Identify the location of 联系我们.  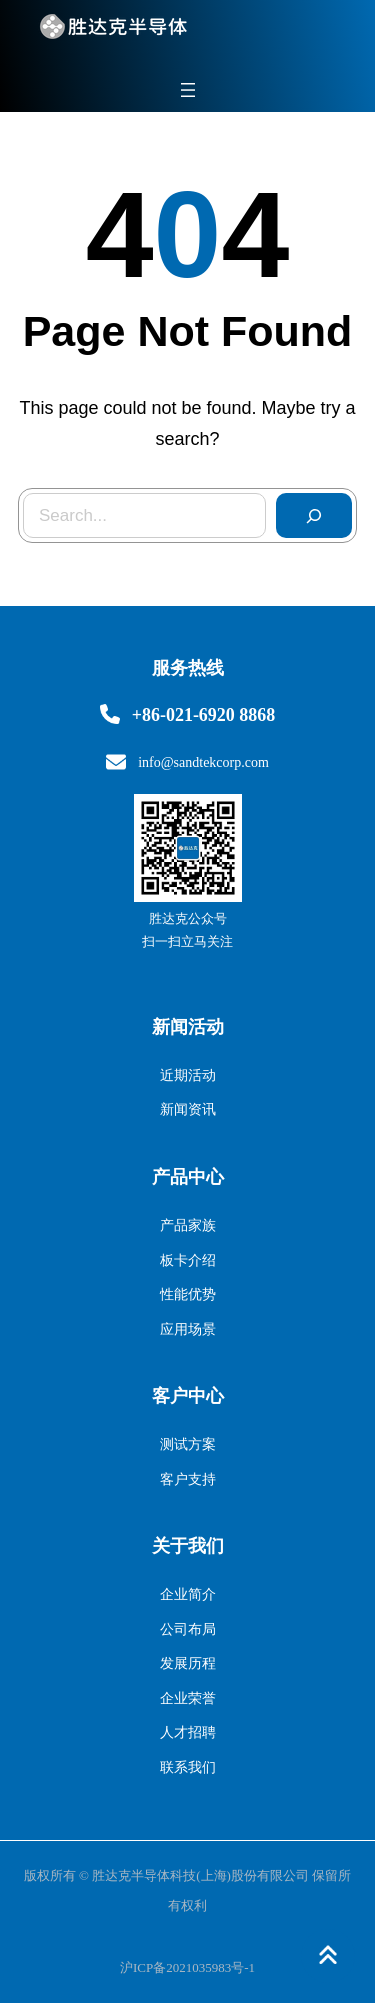
(188, 1767).